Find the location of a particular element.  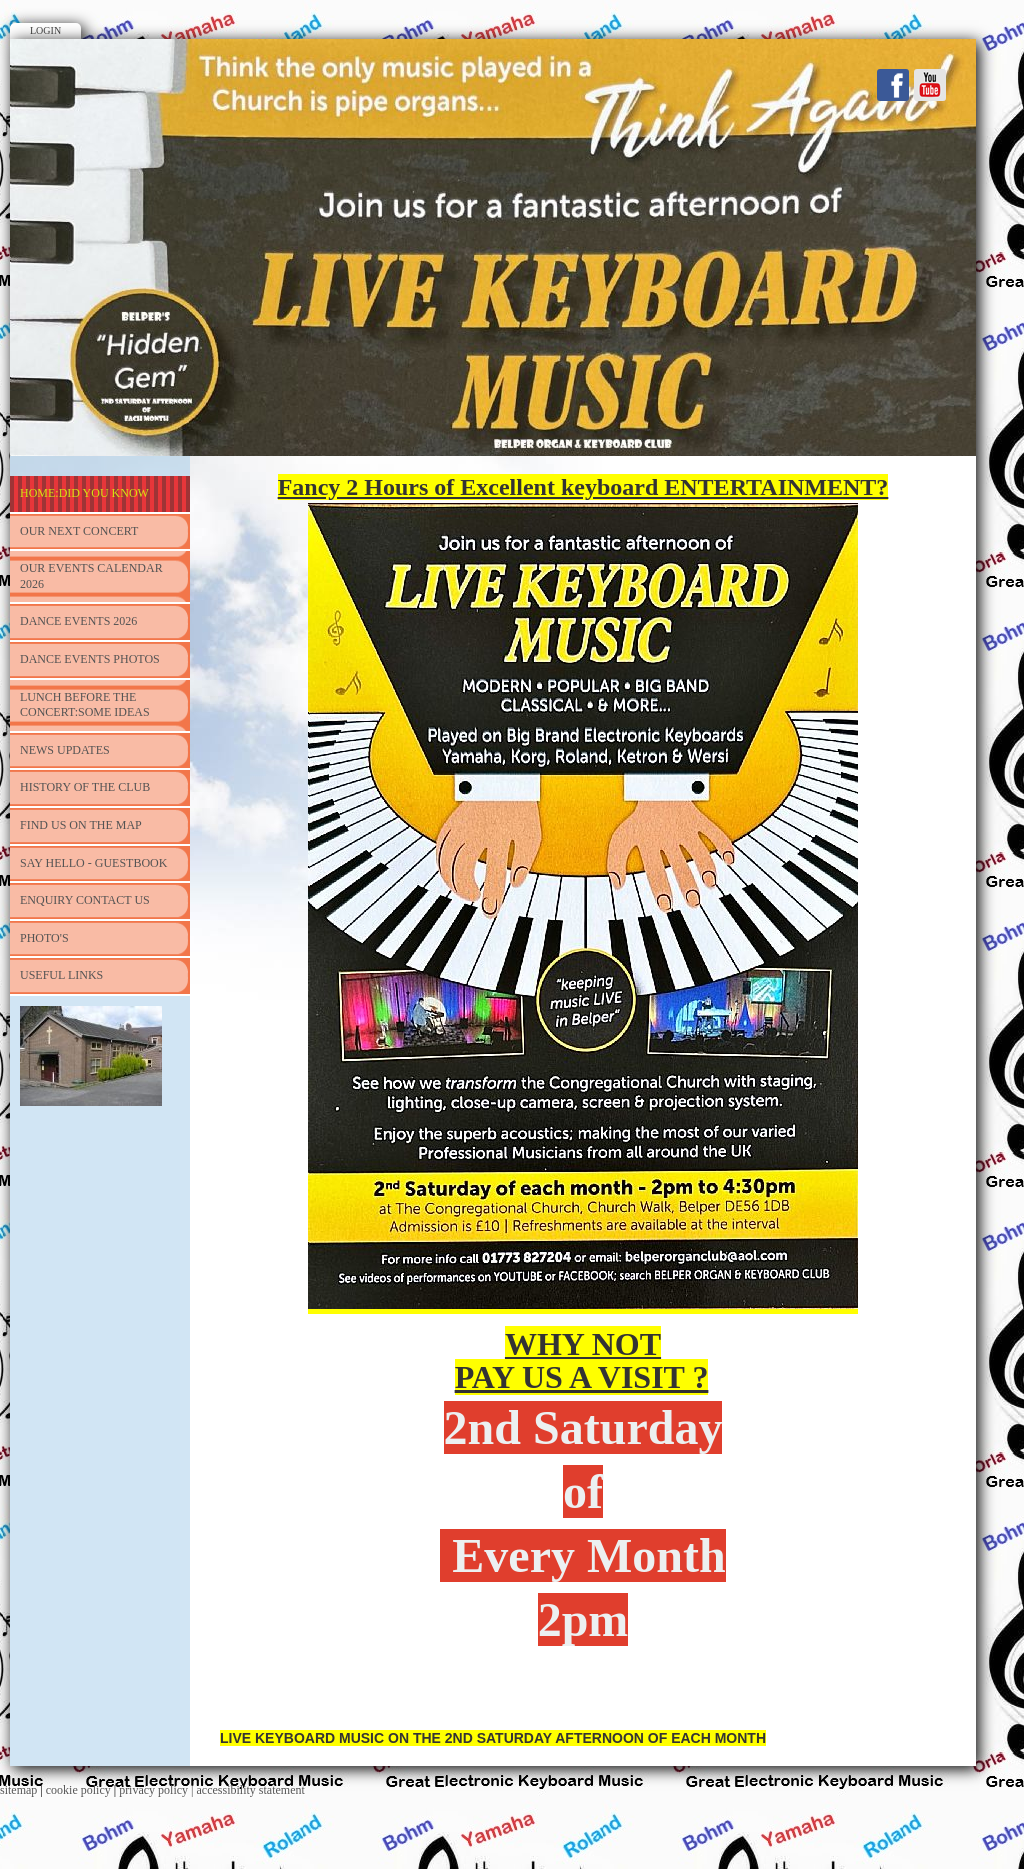

ENQUIRY CONTACT US is located at coordinates (85, 900).